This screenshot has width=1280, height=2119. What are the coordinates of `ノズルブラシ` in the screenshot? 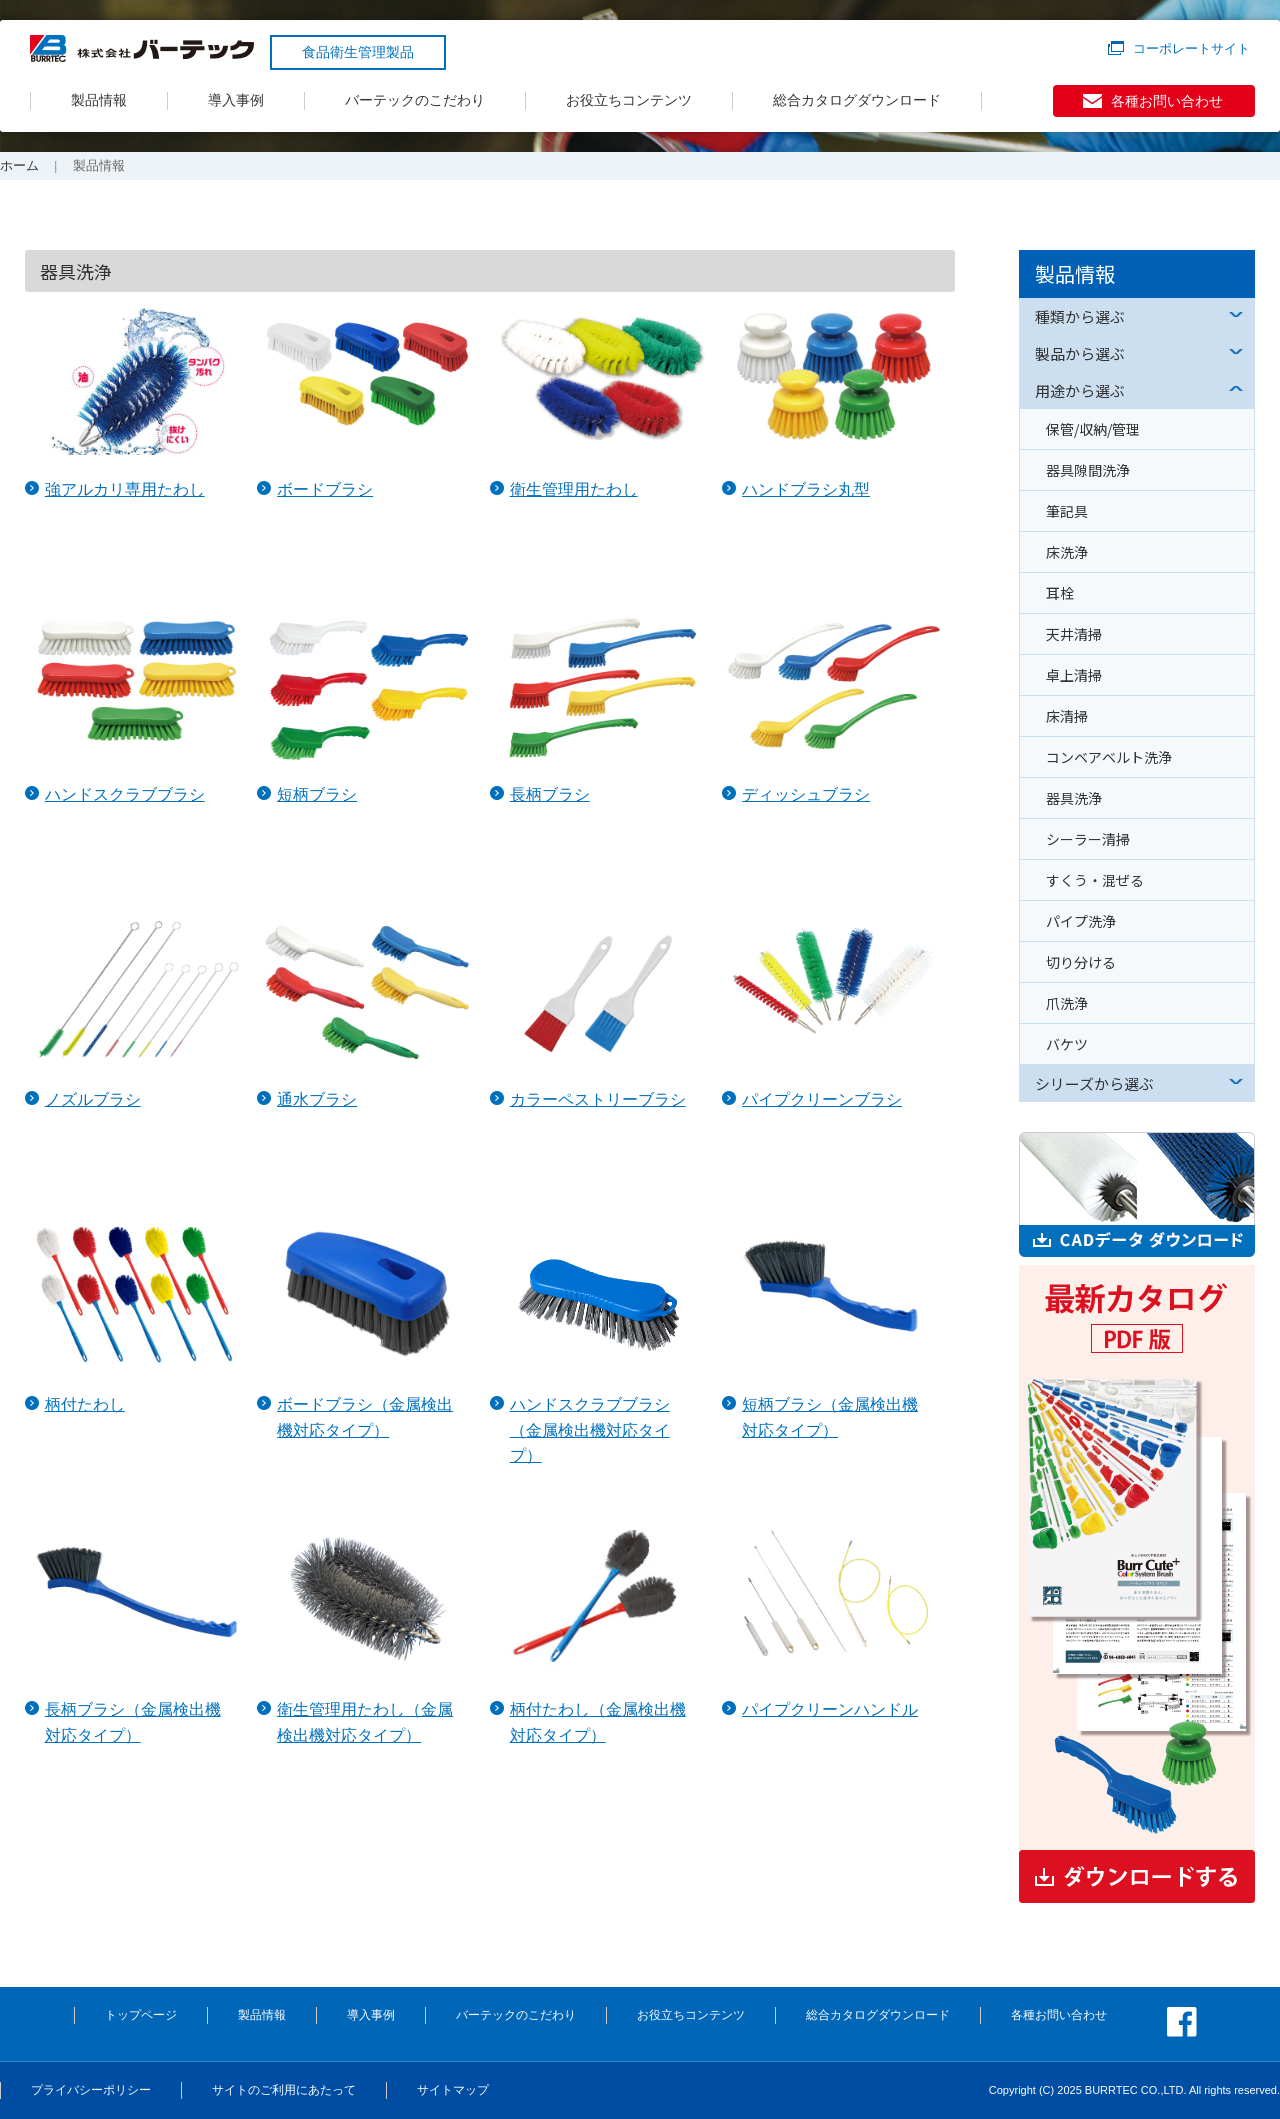 It's located at (93, 1099).